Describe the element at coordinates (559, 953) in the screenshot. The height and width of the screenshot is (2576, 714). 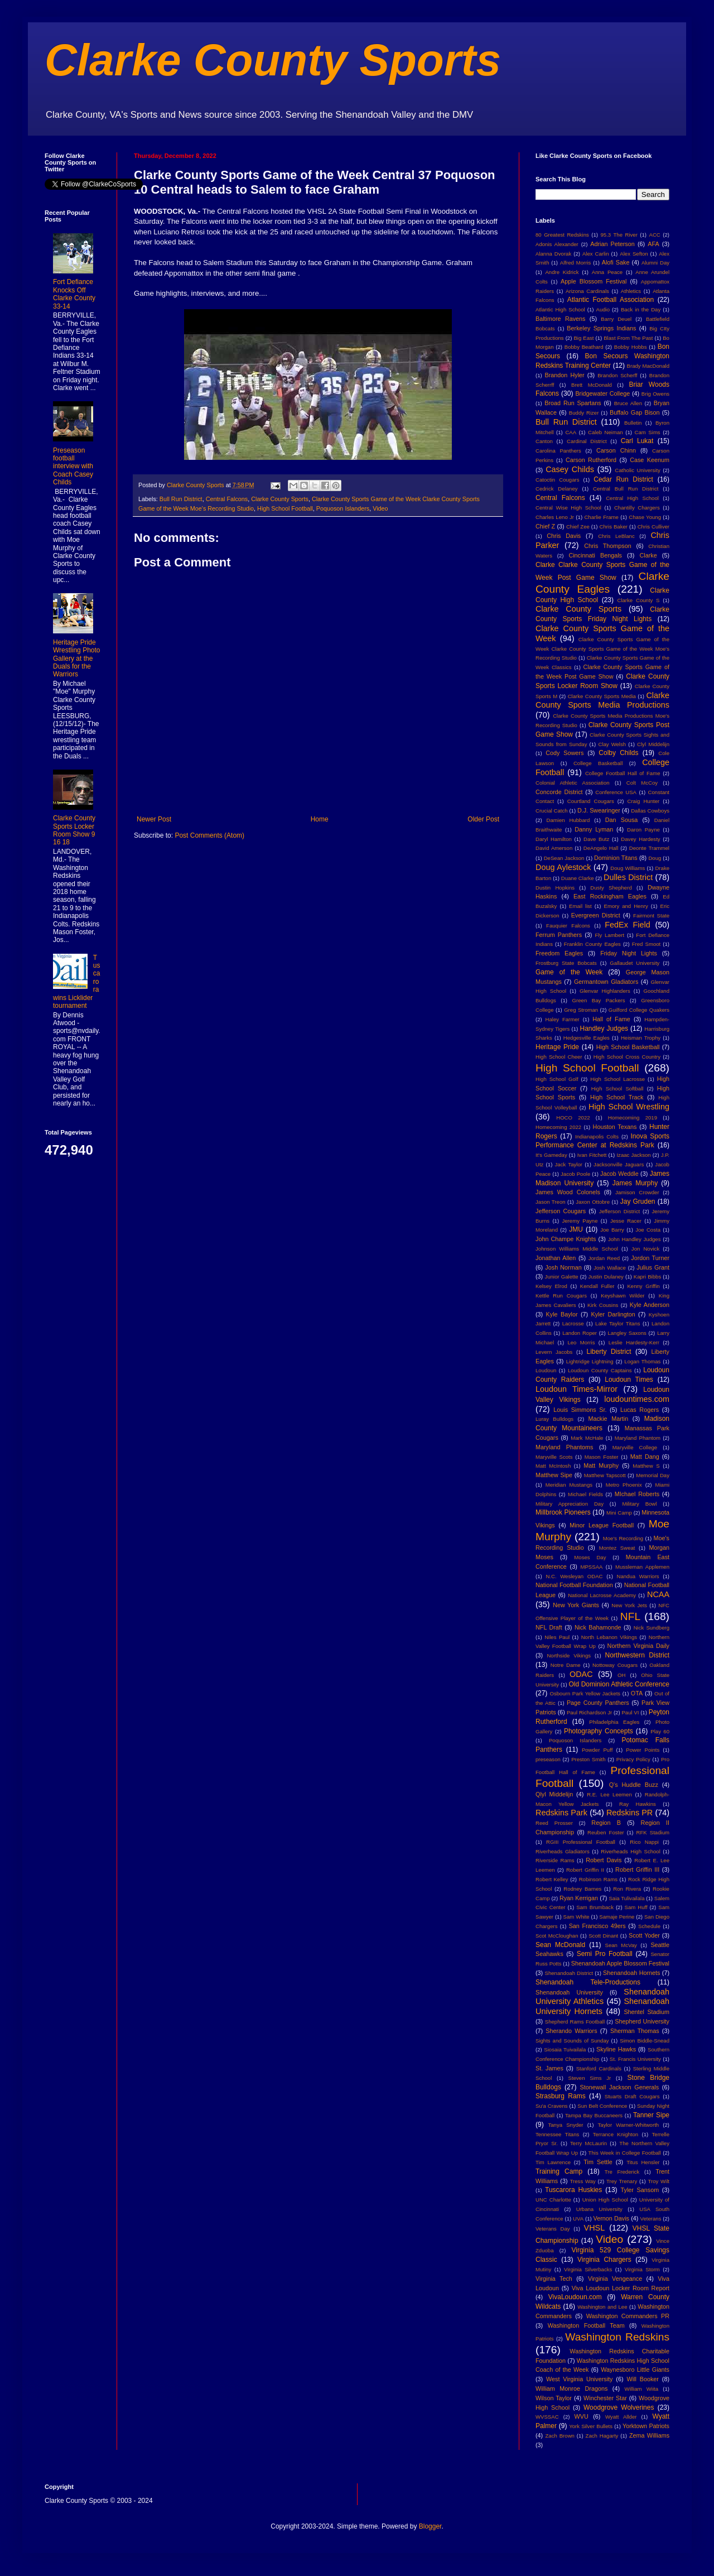
I see `Freedom Eagles` at that location.